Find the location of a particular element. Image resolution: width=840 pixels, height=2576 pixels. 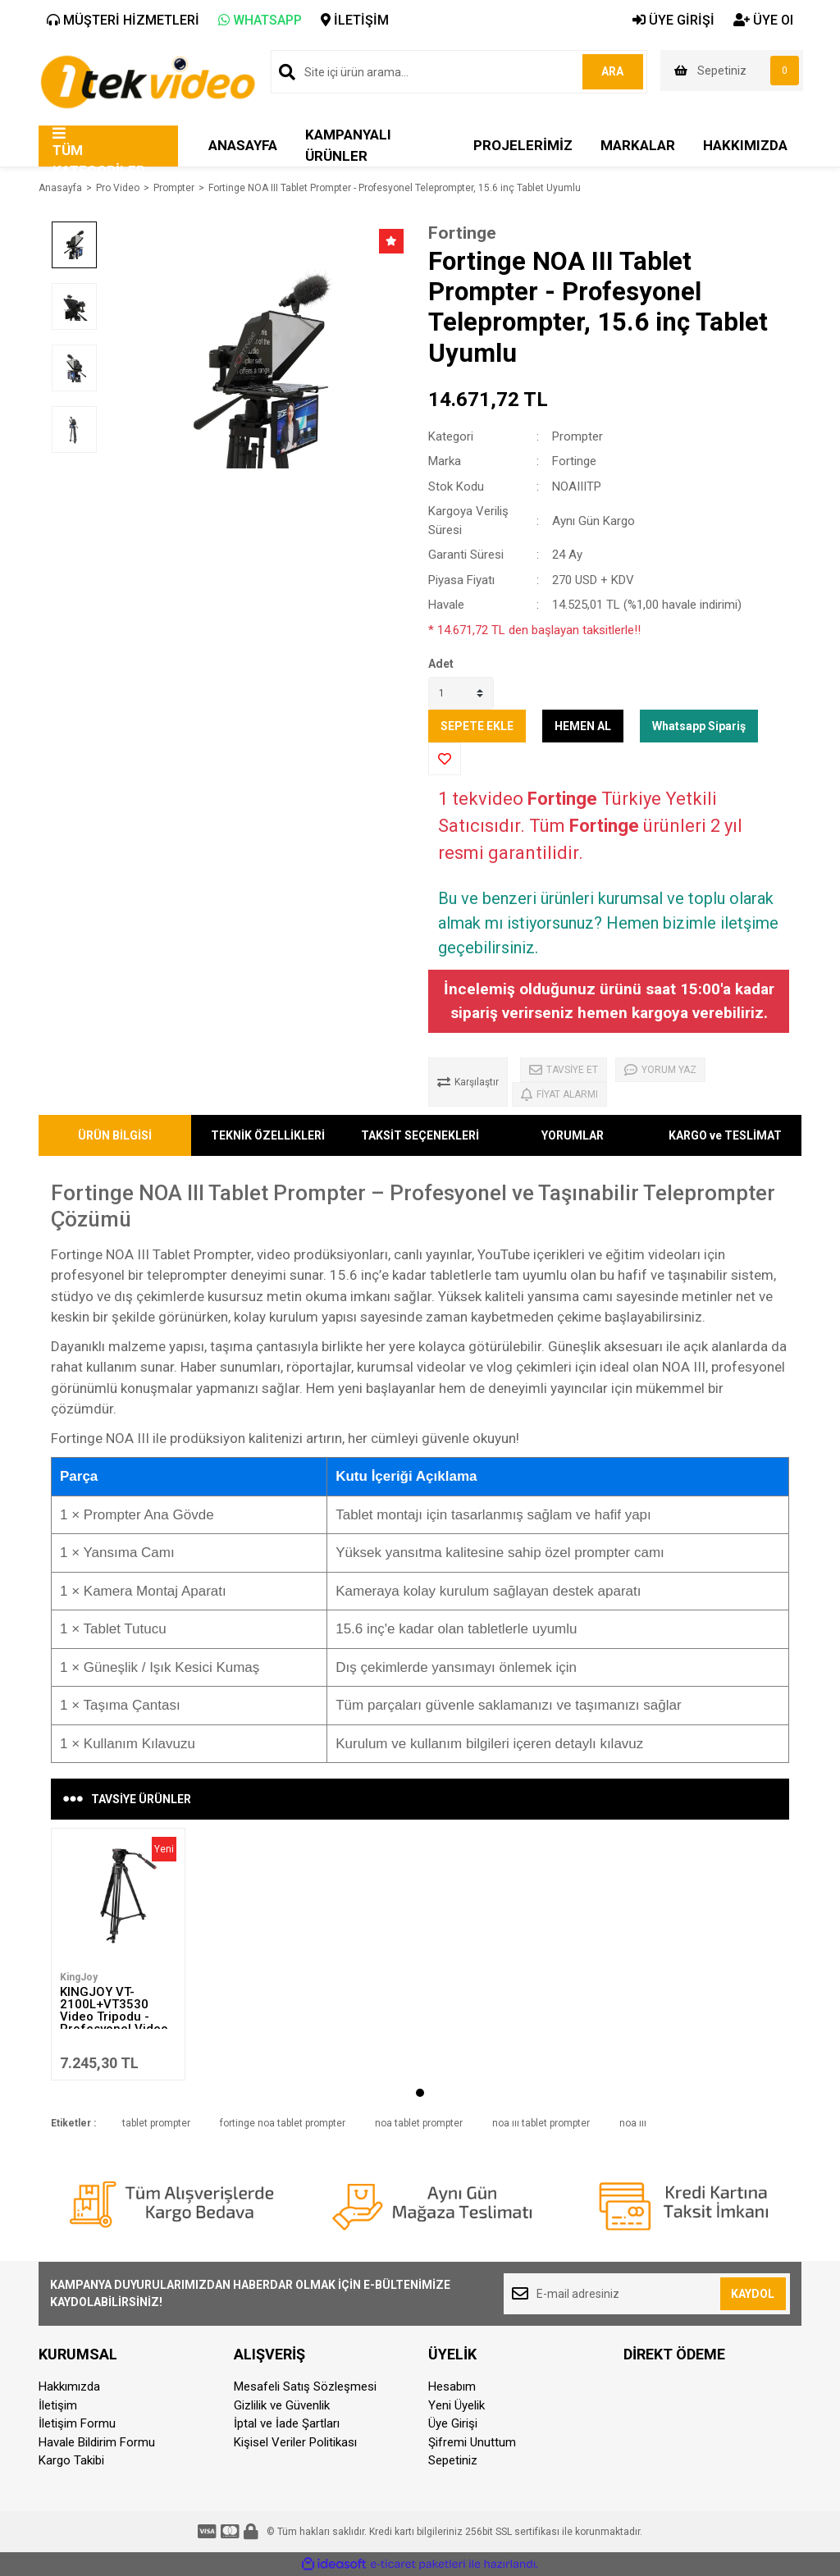

fortinge noa tablet prompter is located at coordinates (282, 2123).